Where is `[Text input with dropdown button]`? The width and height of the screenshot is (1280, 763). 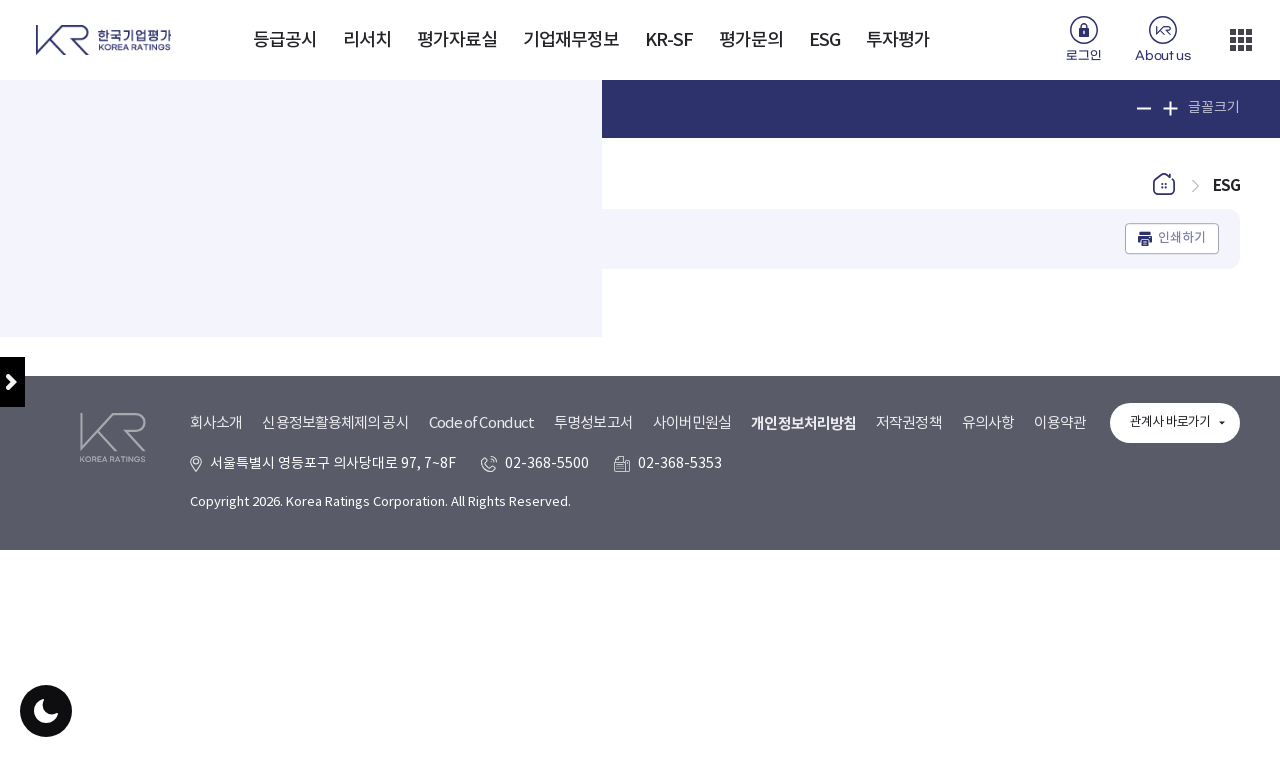
[Text input with dropdown button] is located at coordinates (247, 109).